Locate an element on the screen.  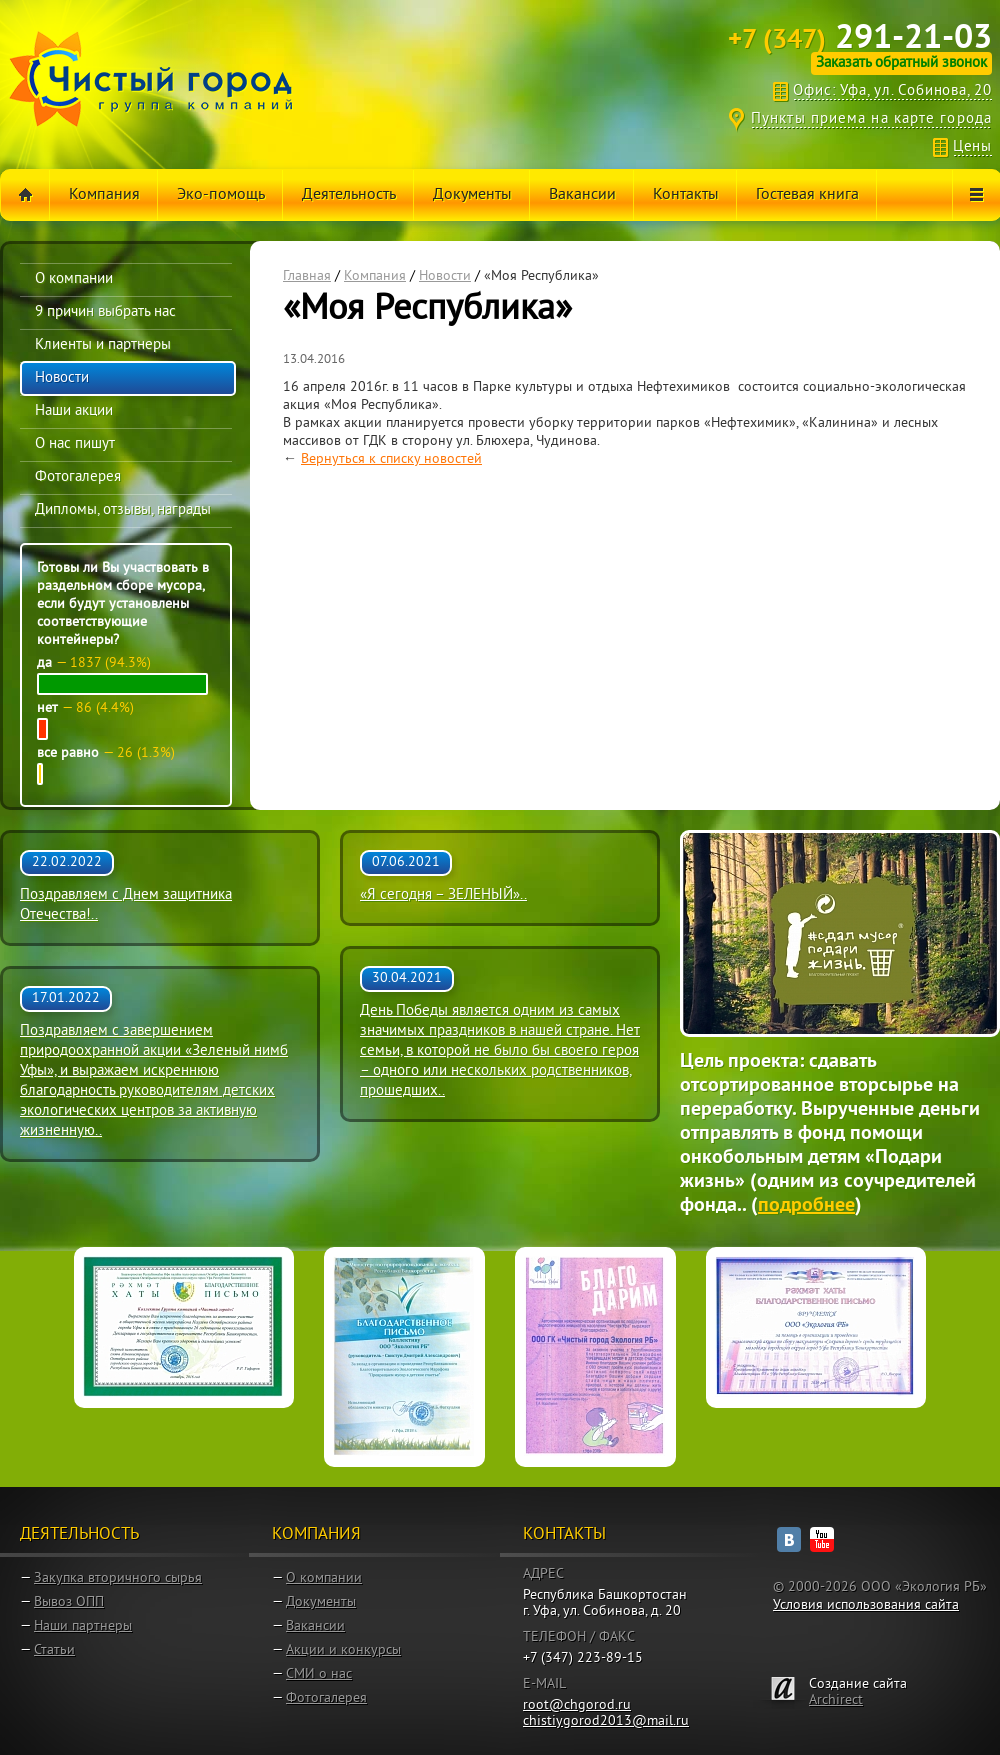
Новости is located at coordinates (445, 276).